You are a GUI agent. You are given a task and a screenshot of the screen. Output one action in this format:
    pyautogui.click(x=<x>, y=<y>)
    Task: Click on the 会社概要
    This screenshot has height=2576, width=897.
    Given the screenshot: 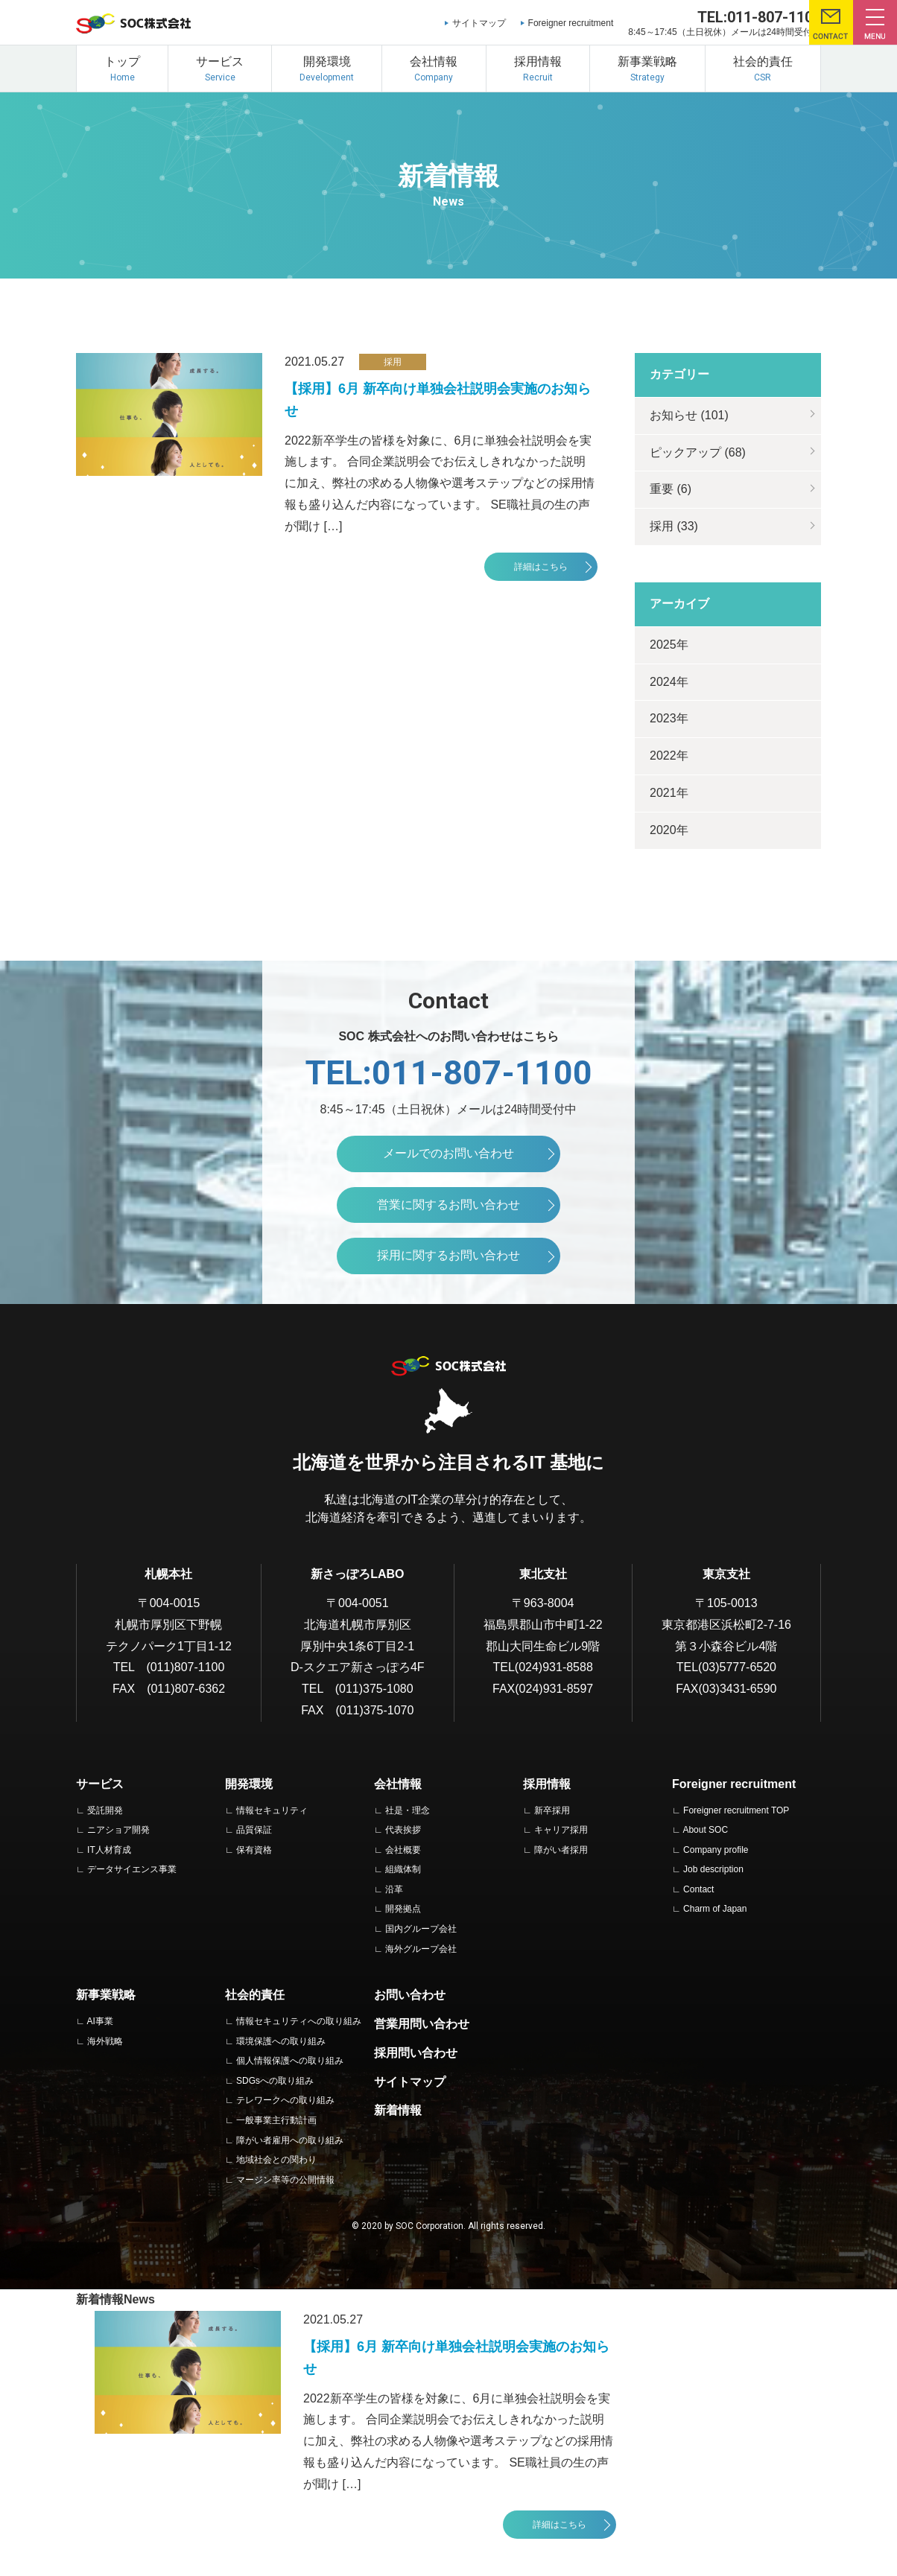 What is the action you would take?
    pyautogui.click(x=403, y=1850)
    